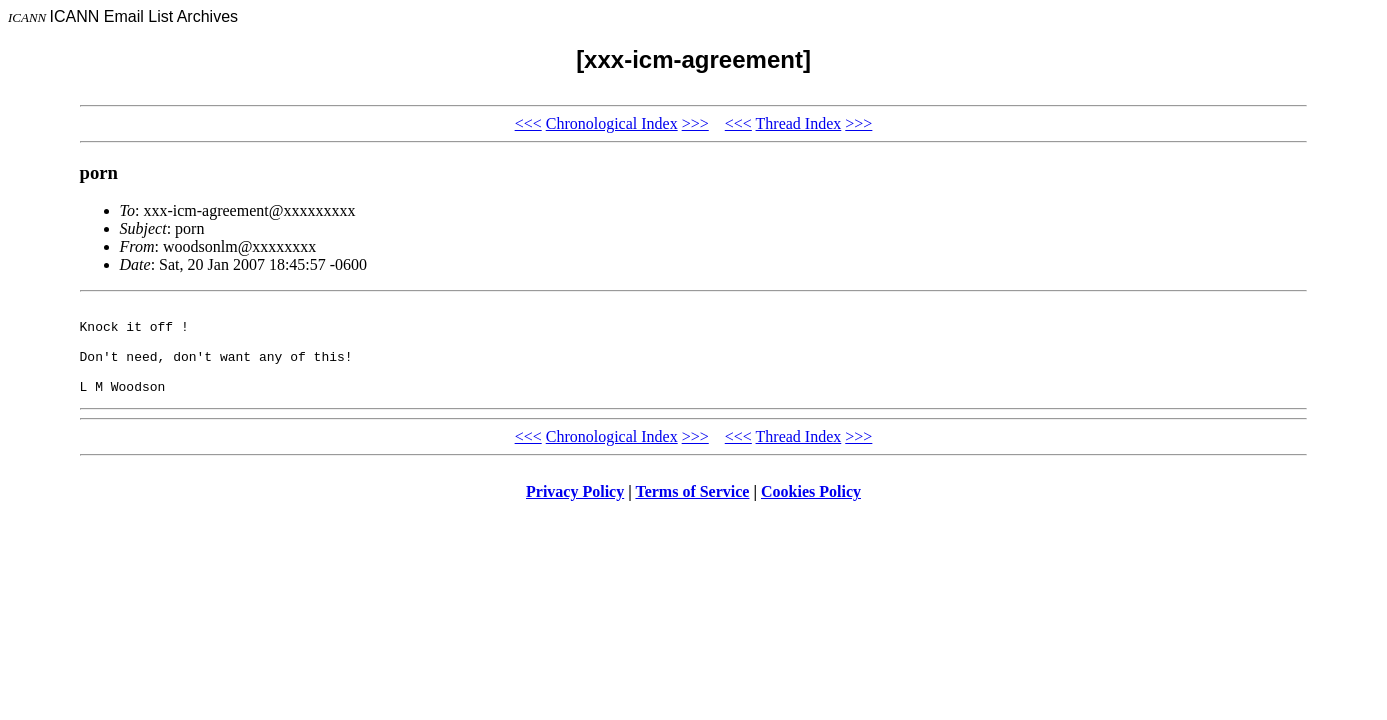 This screenshot has width=1387, height=720. I want to click on Terms of Service, so click(692, 509).